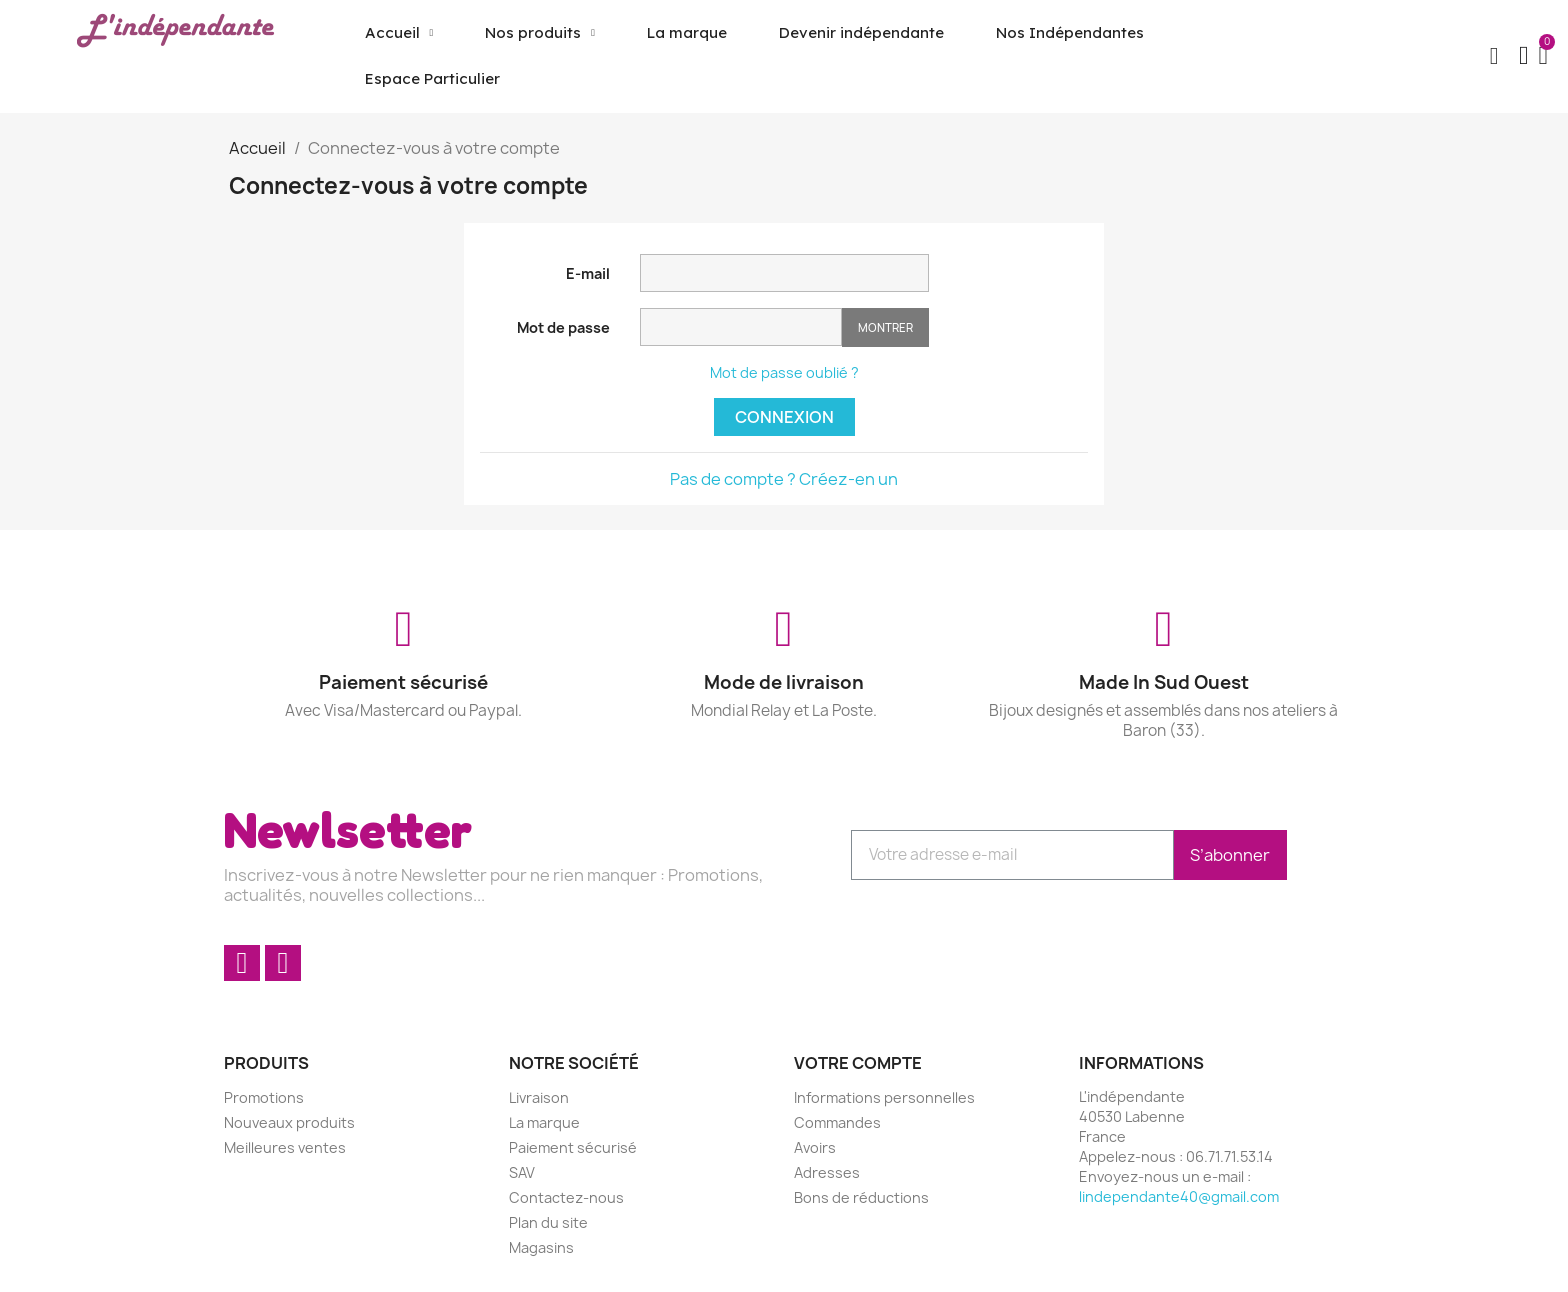  Describe the element at coordinates (399, 33) in the screenshot. I see `Accueil` at that location.